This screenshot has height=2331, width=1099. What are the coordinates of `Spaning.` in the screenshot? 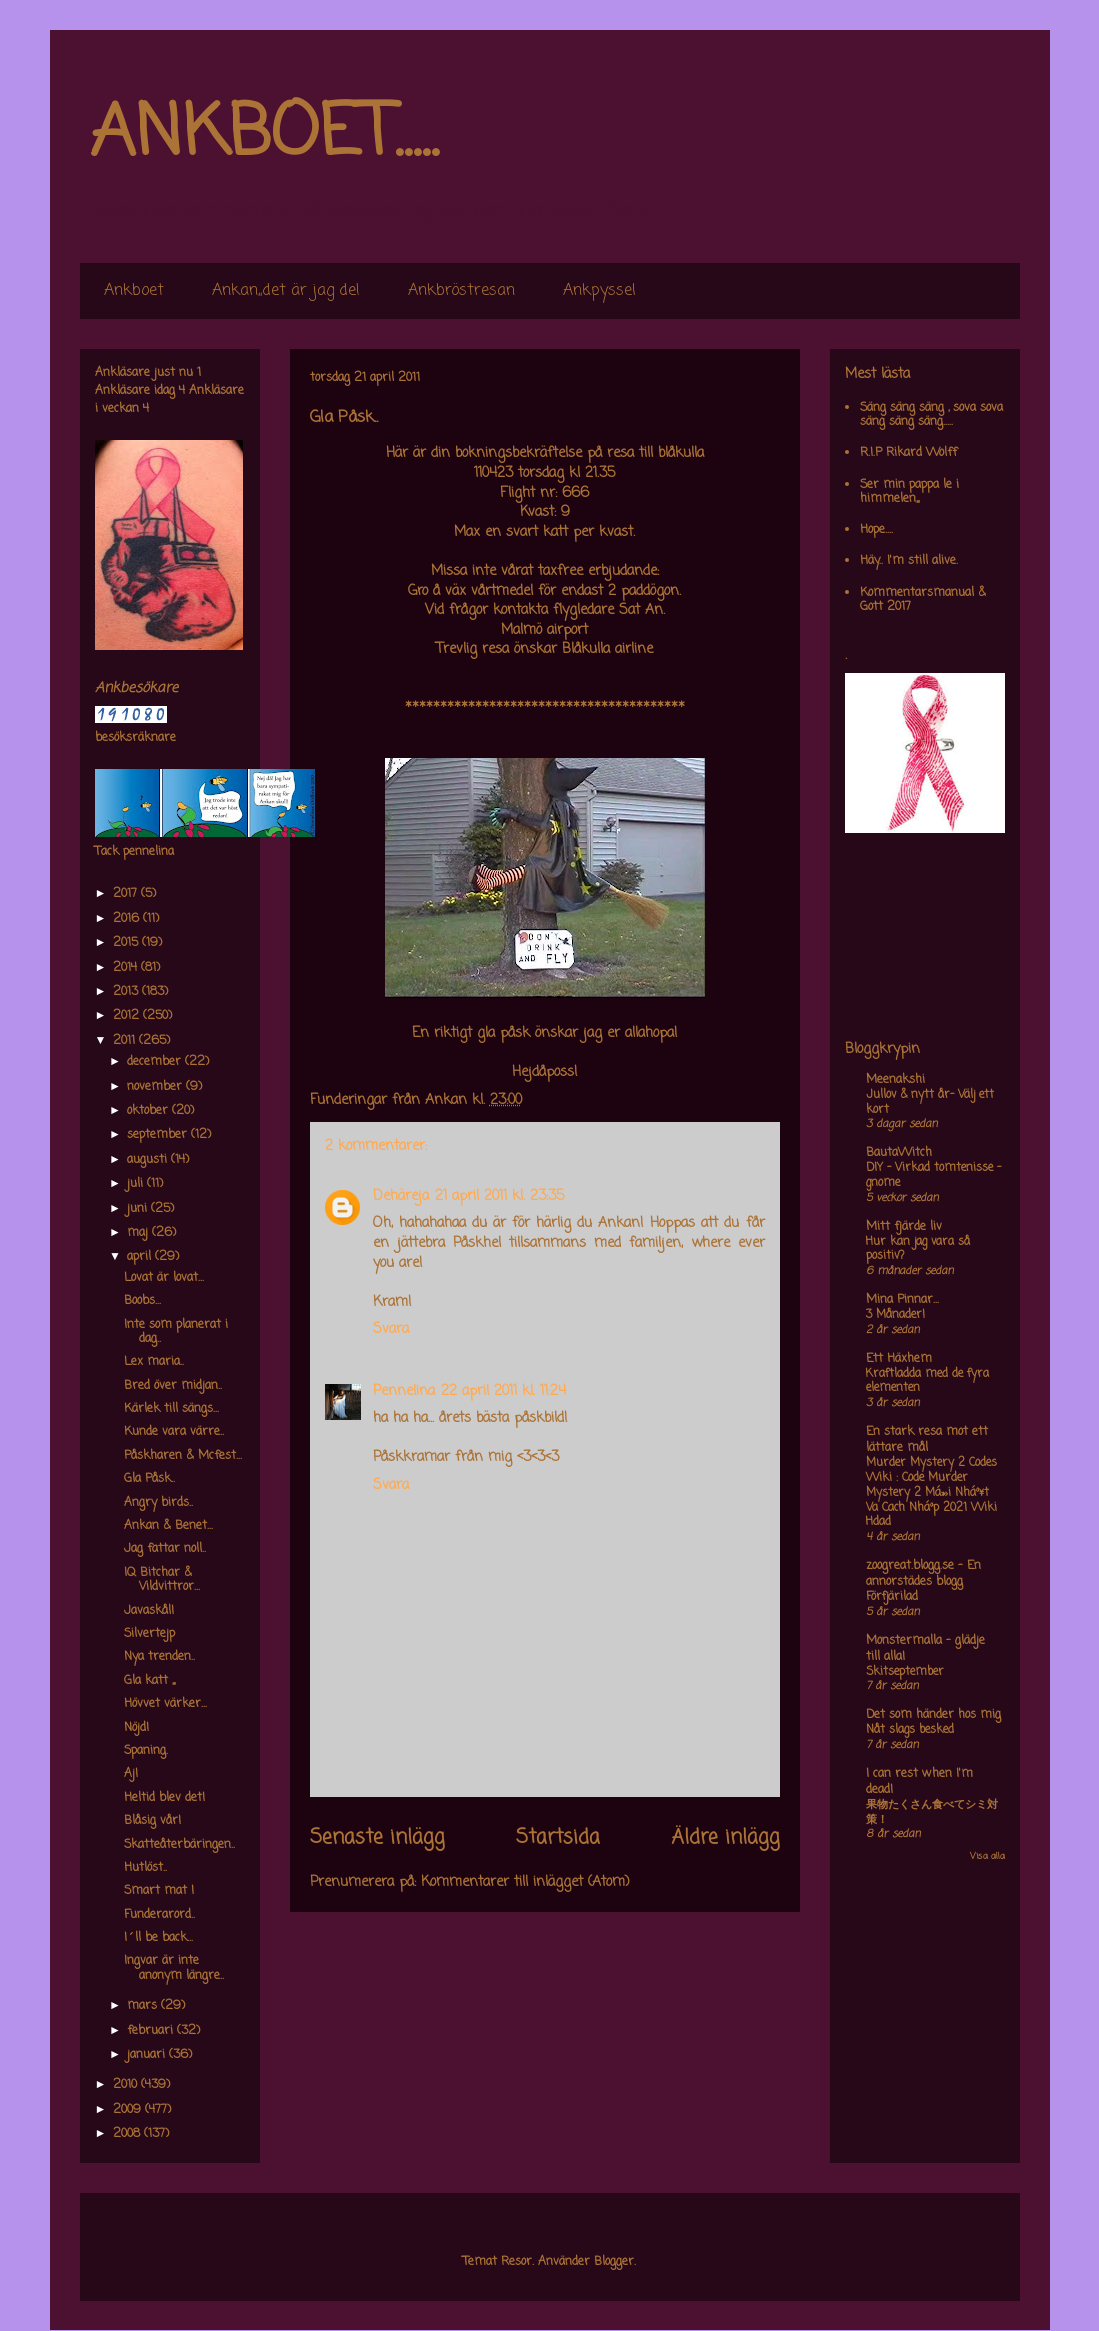 It's located at (146, 1751).